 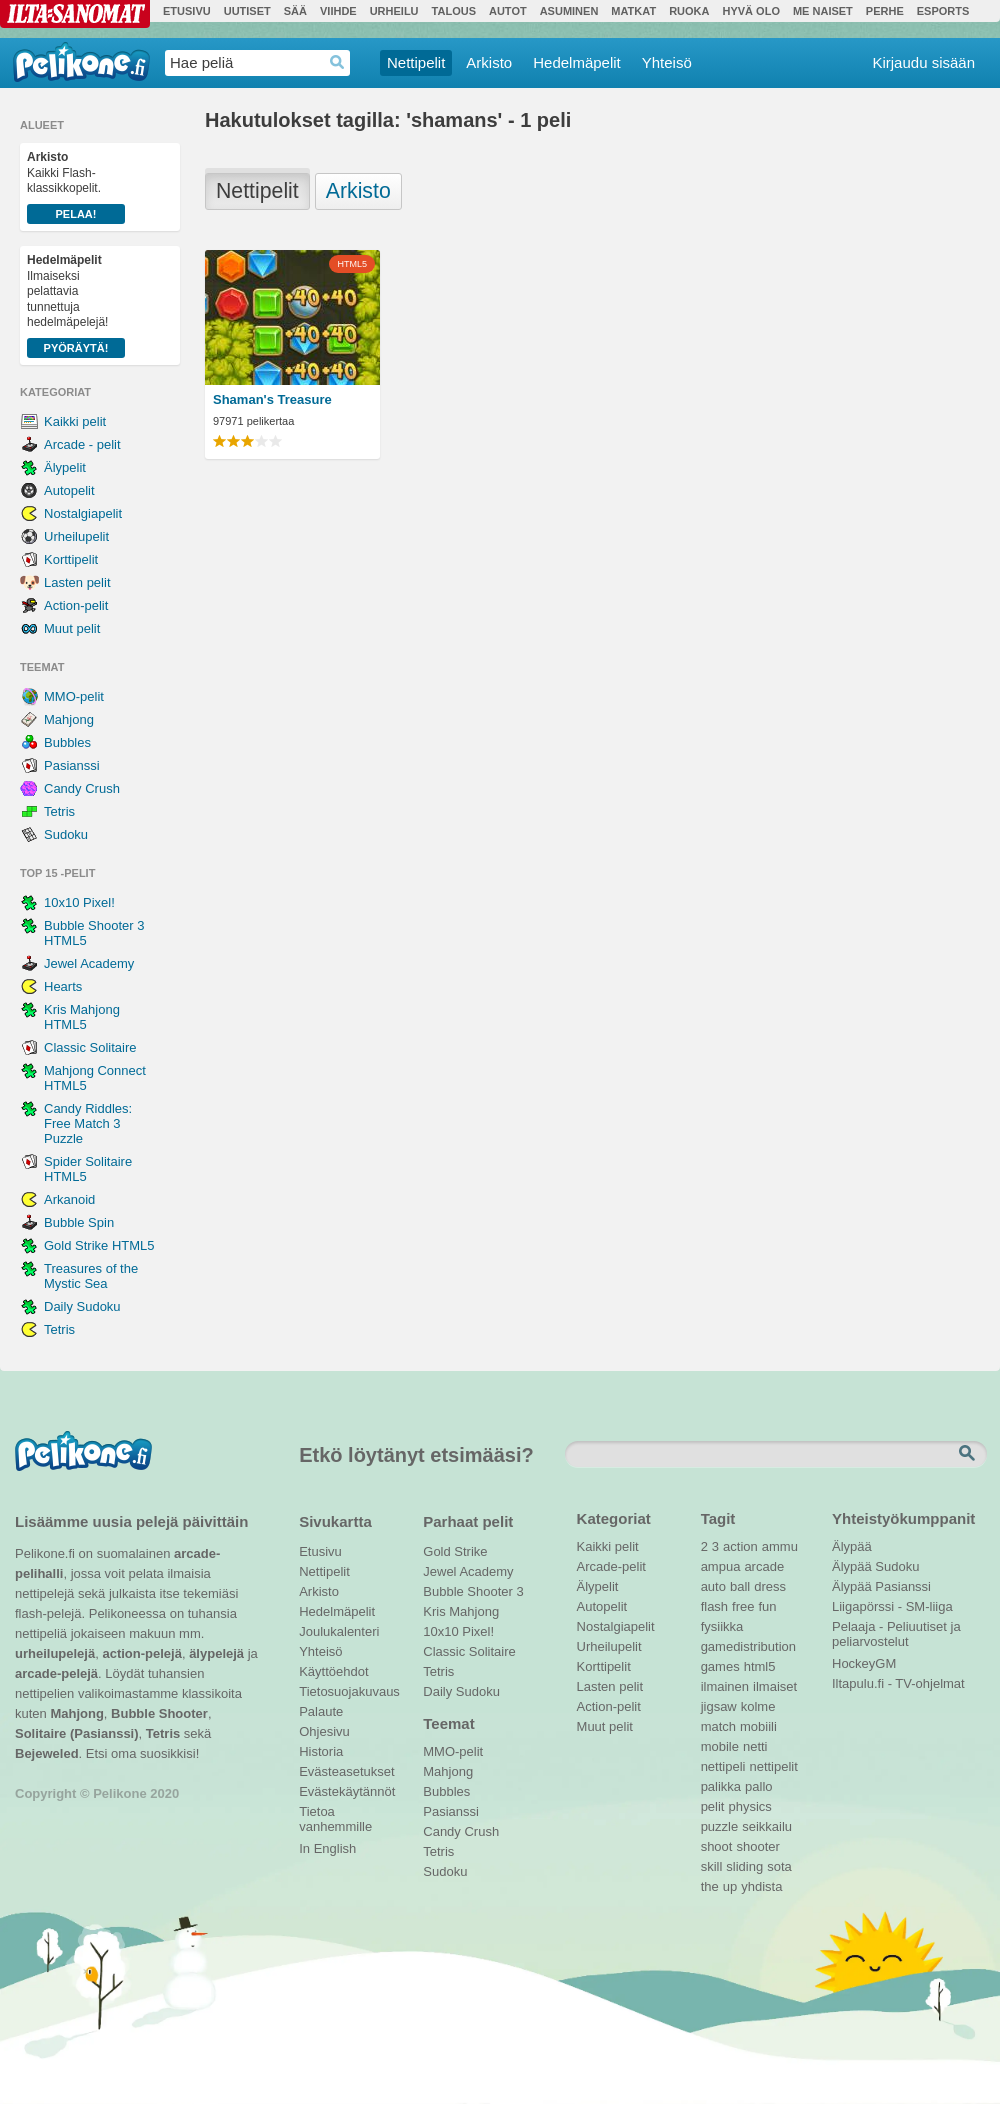 What do you see at coordinates (59, 811) in the screenshot?
I see `Tetris` at bounding box center [59, 811].